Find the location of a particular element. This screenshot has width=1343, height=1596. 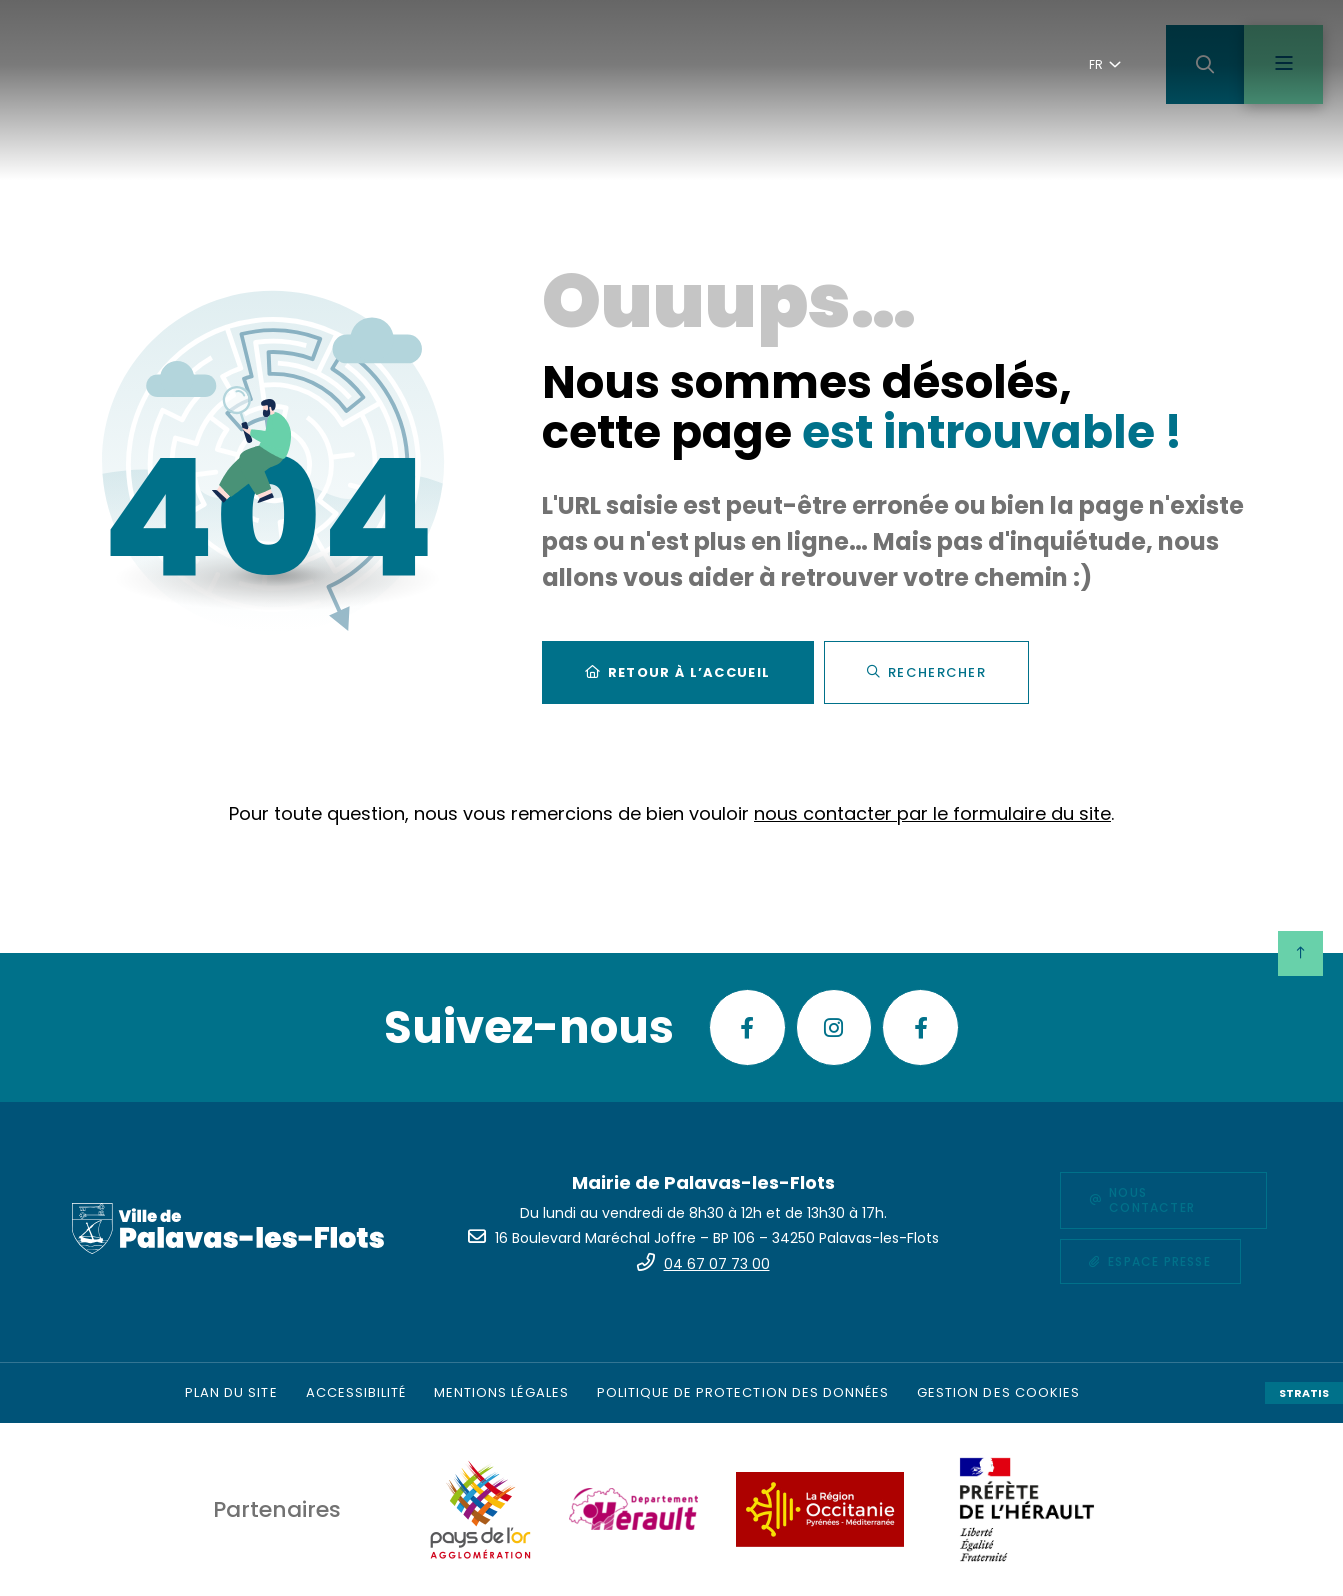

Stratis is located at coordinates (1304, 1393).